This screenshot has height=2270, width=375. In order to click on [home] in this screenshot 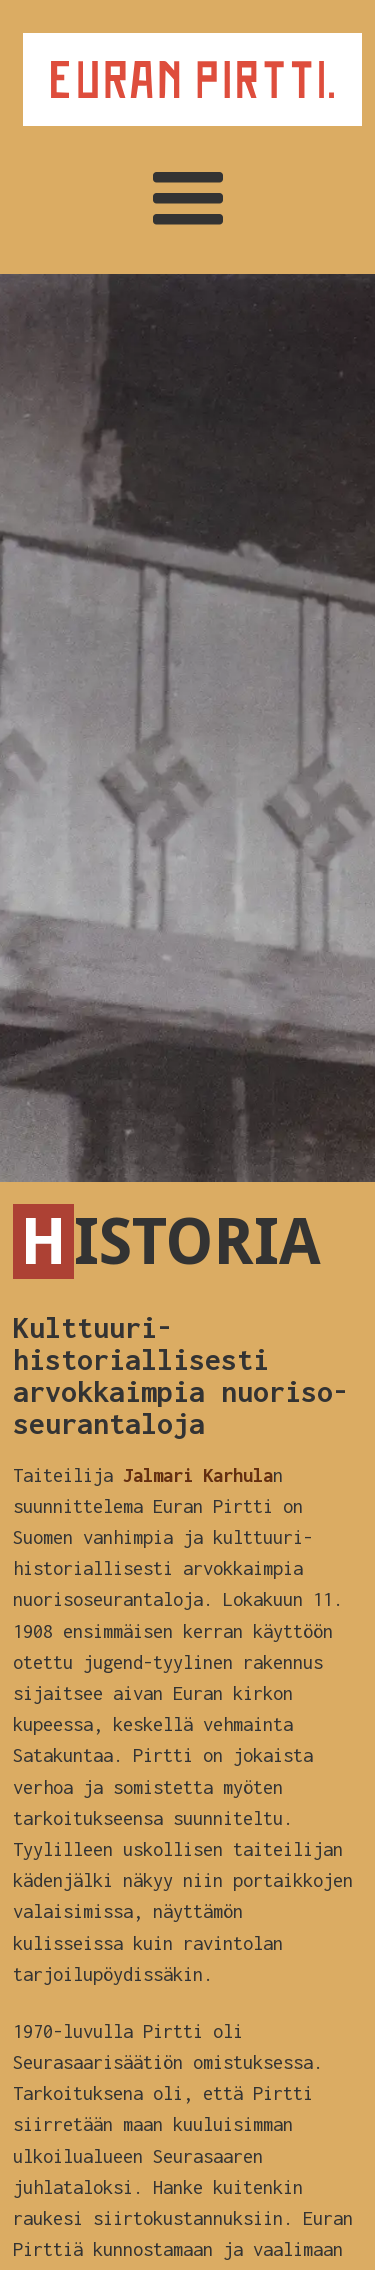, I will do `click(187, 79)`.